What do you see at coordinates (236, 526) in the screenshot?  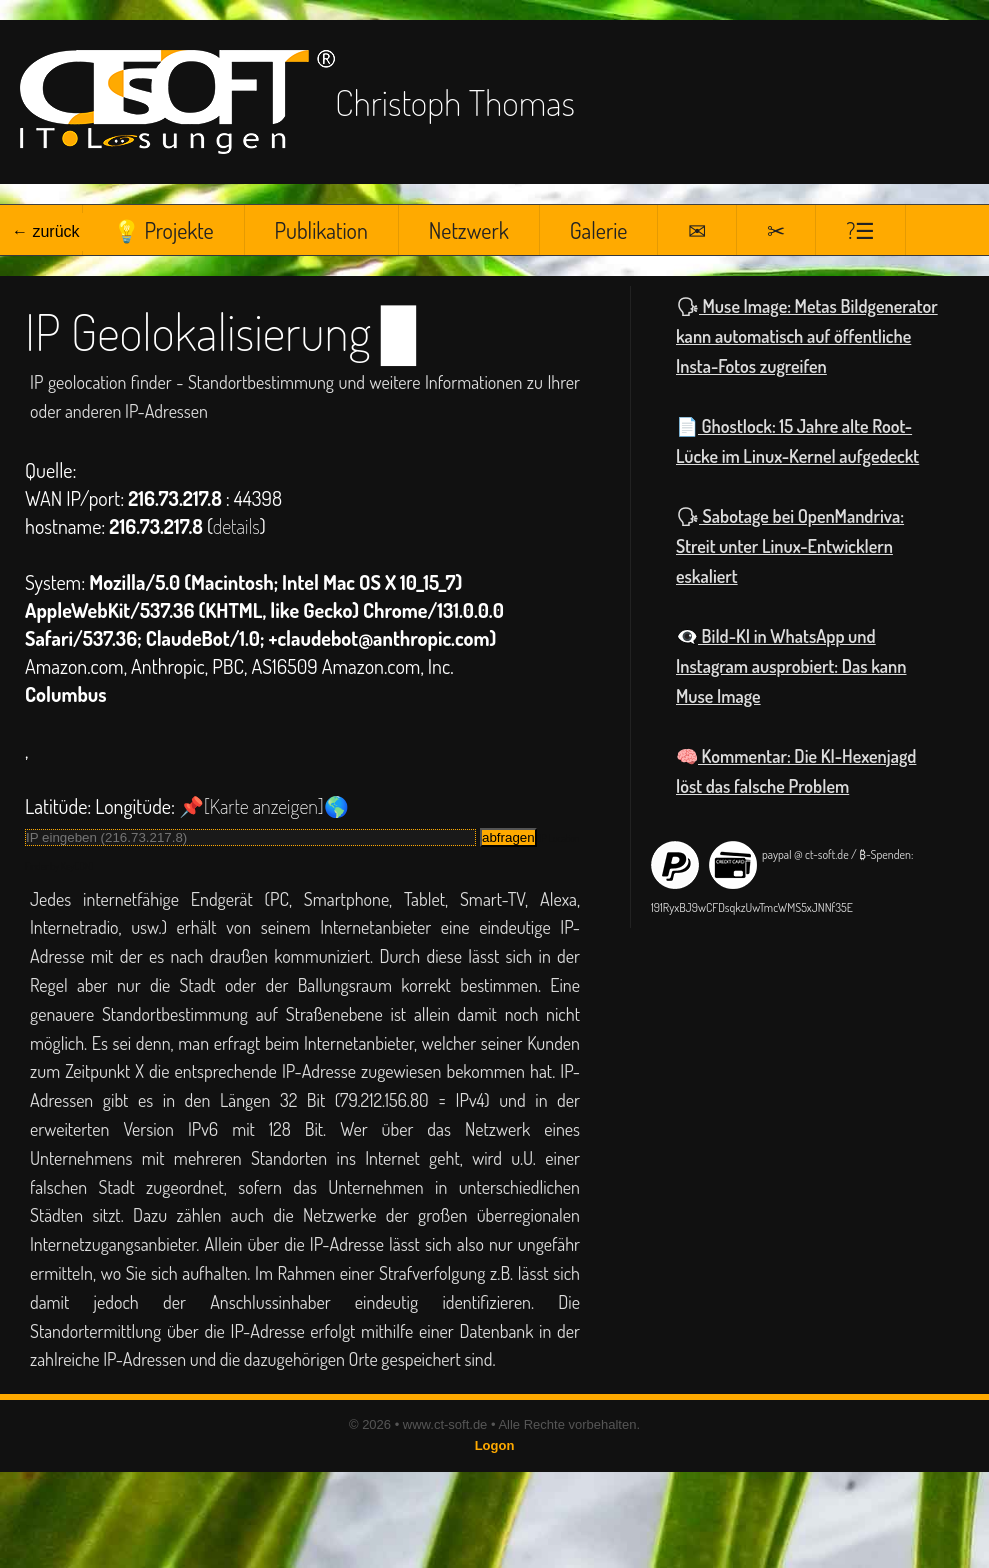 I see `details` at bounding box center [236, 526].